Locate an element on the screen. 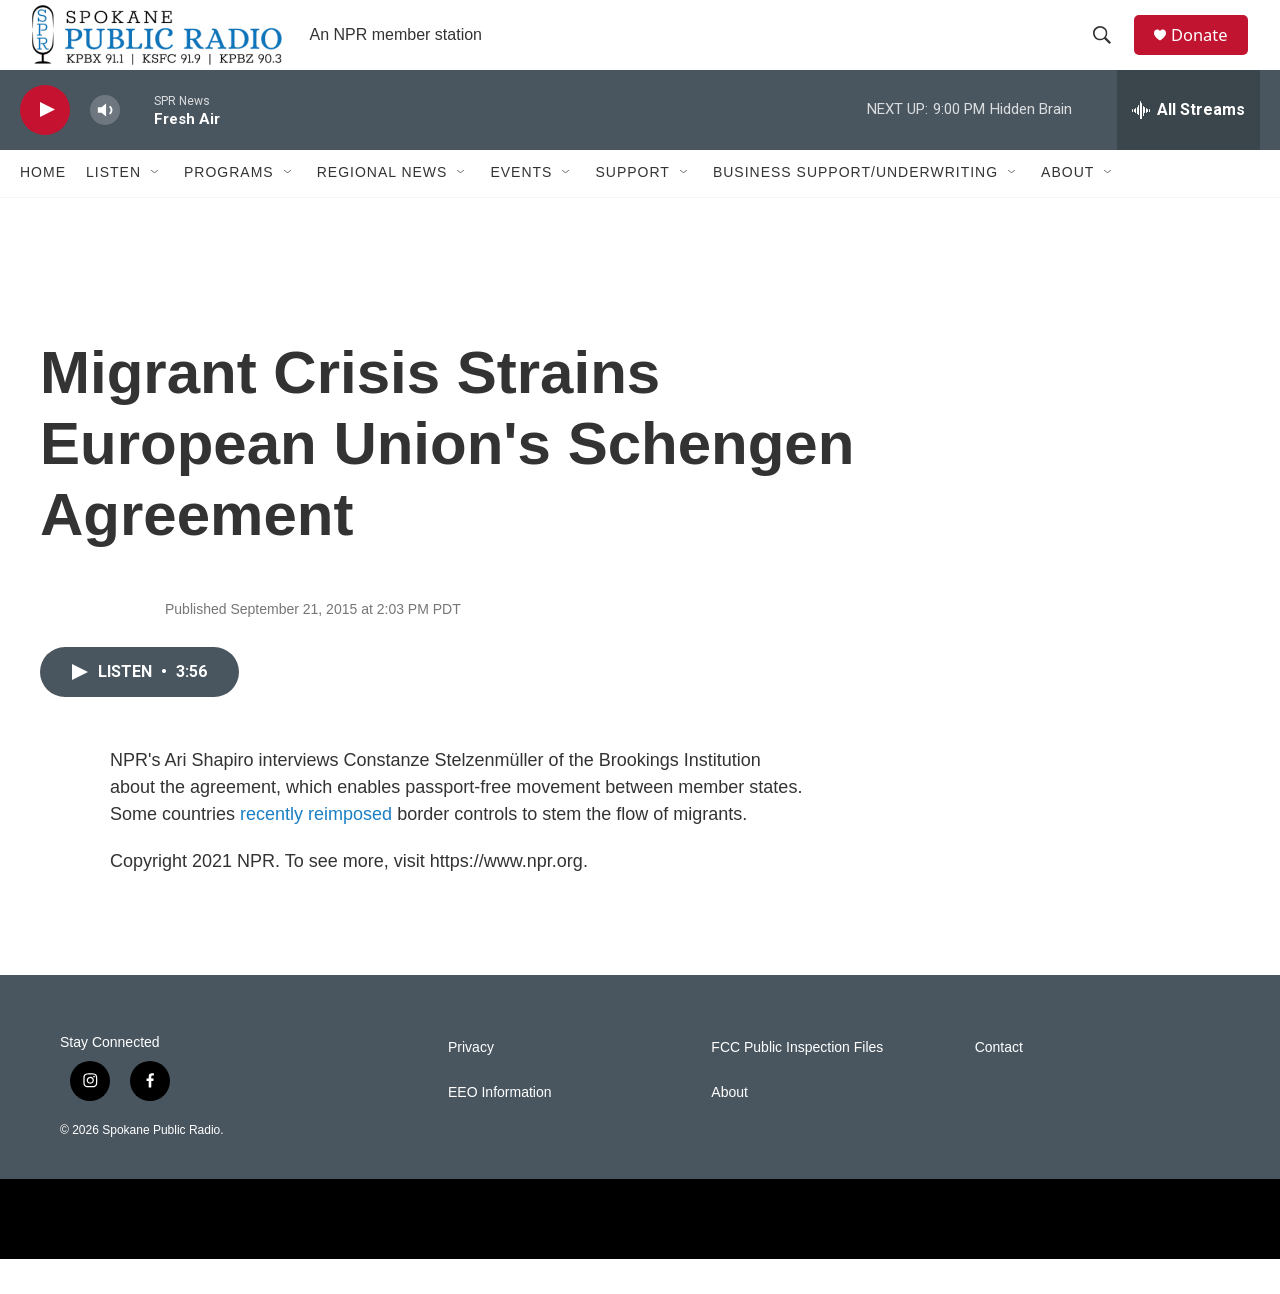 Image resolution: width=1280 pixels, height=1294 pixels. Home is located at coordinates (43, 208).